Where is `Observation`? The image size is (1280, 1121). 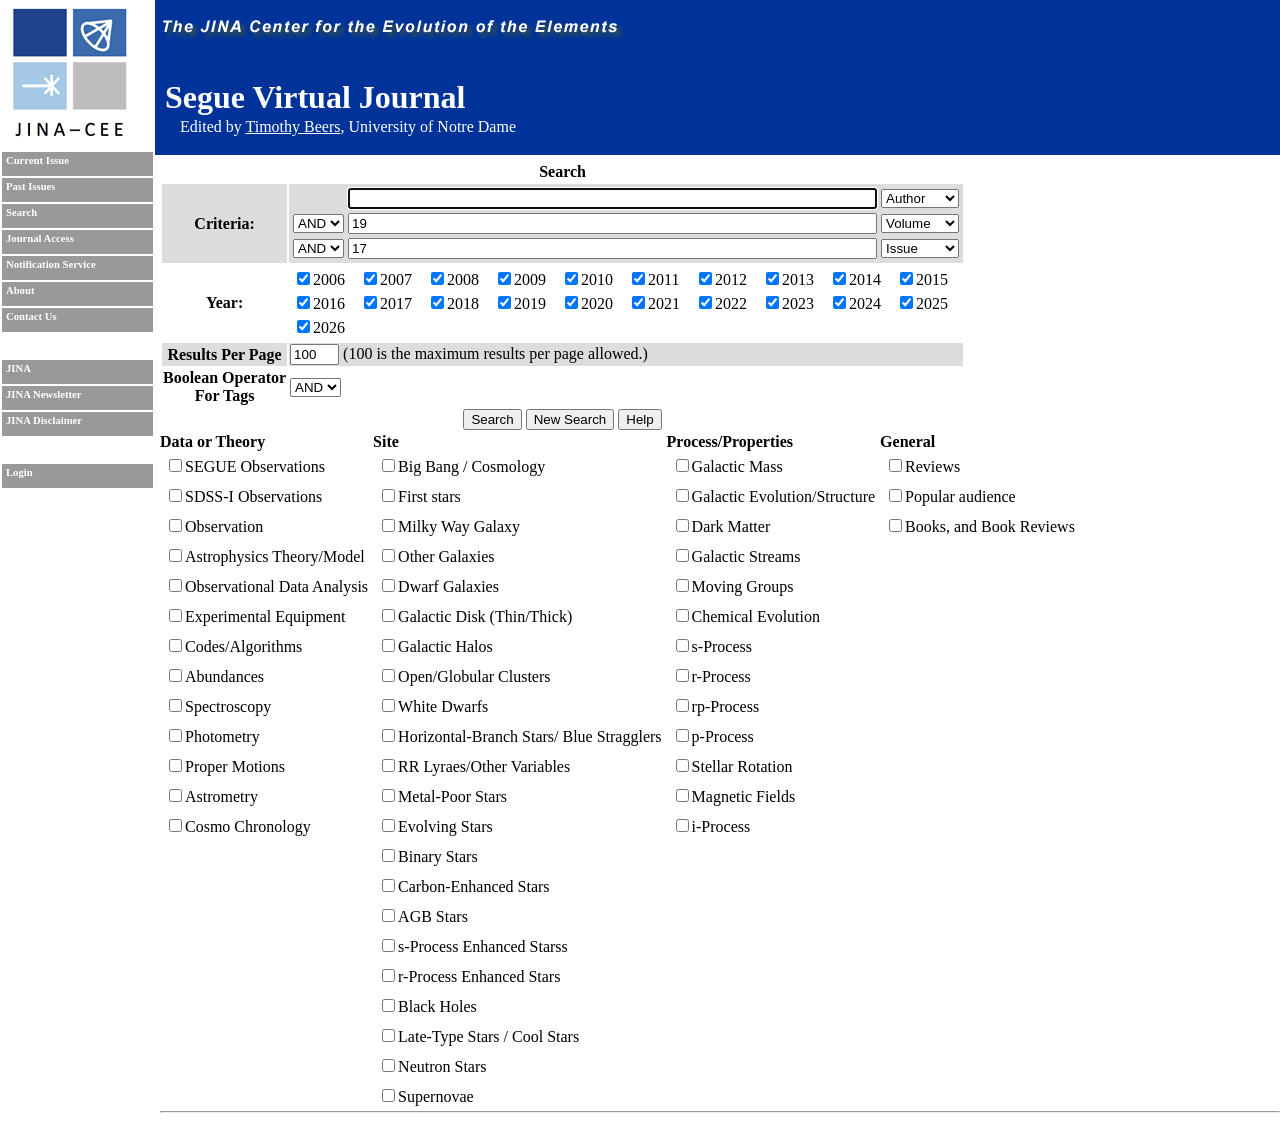 Observation is located at coordinates (216, 526).